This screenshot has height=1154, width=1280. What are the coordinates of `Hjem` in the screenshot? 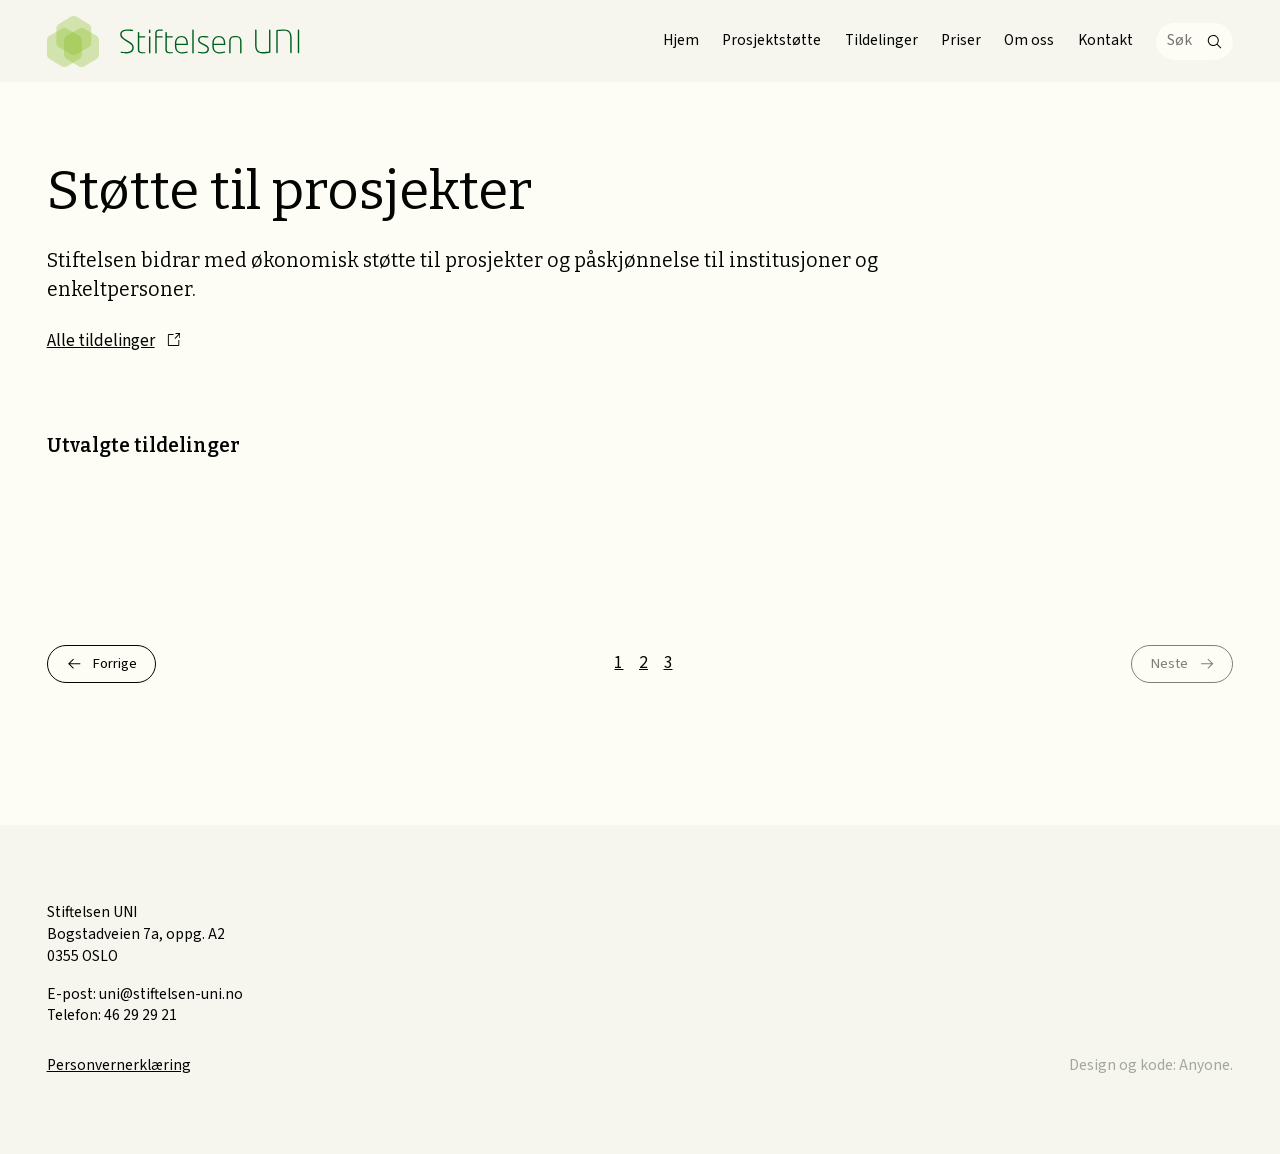 It's located at (681, 40).